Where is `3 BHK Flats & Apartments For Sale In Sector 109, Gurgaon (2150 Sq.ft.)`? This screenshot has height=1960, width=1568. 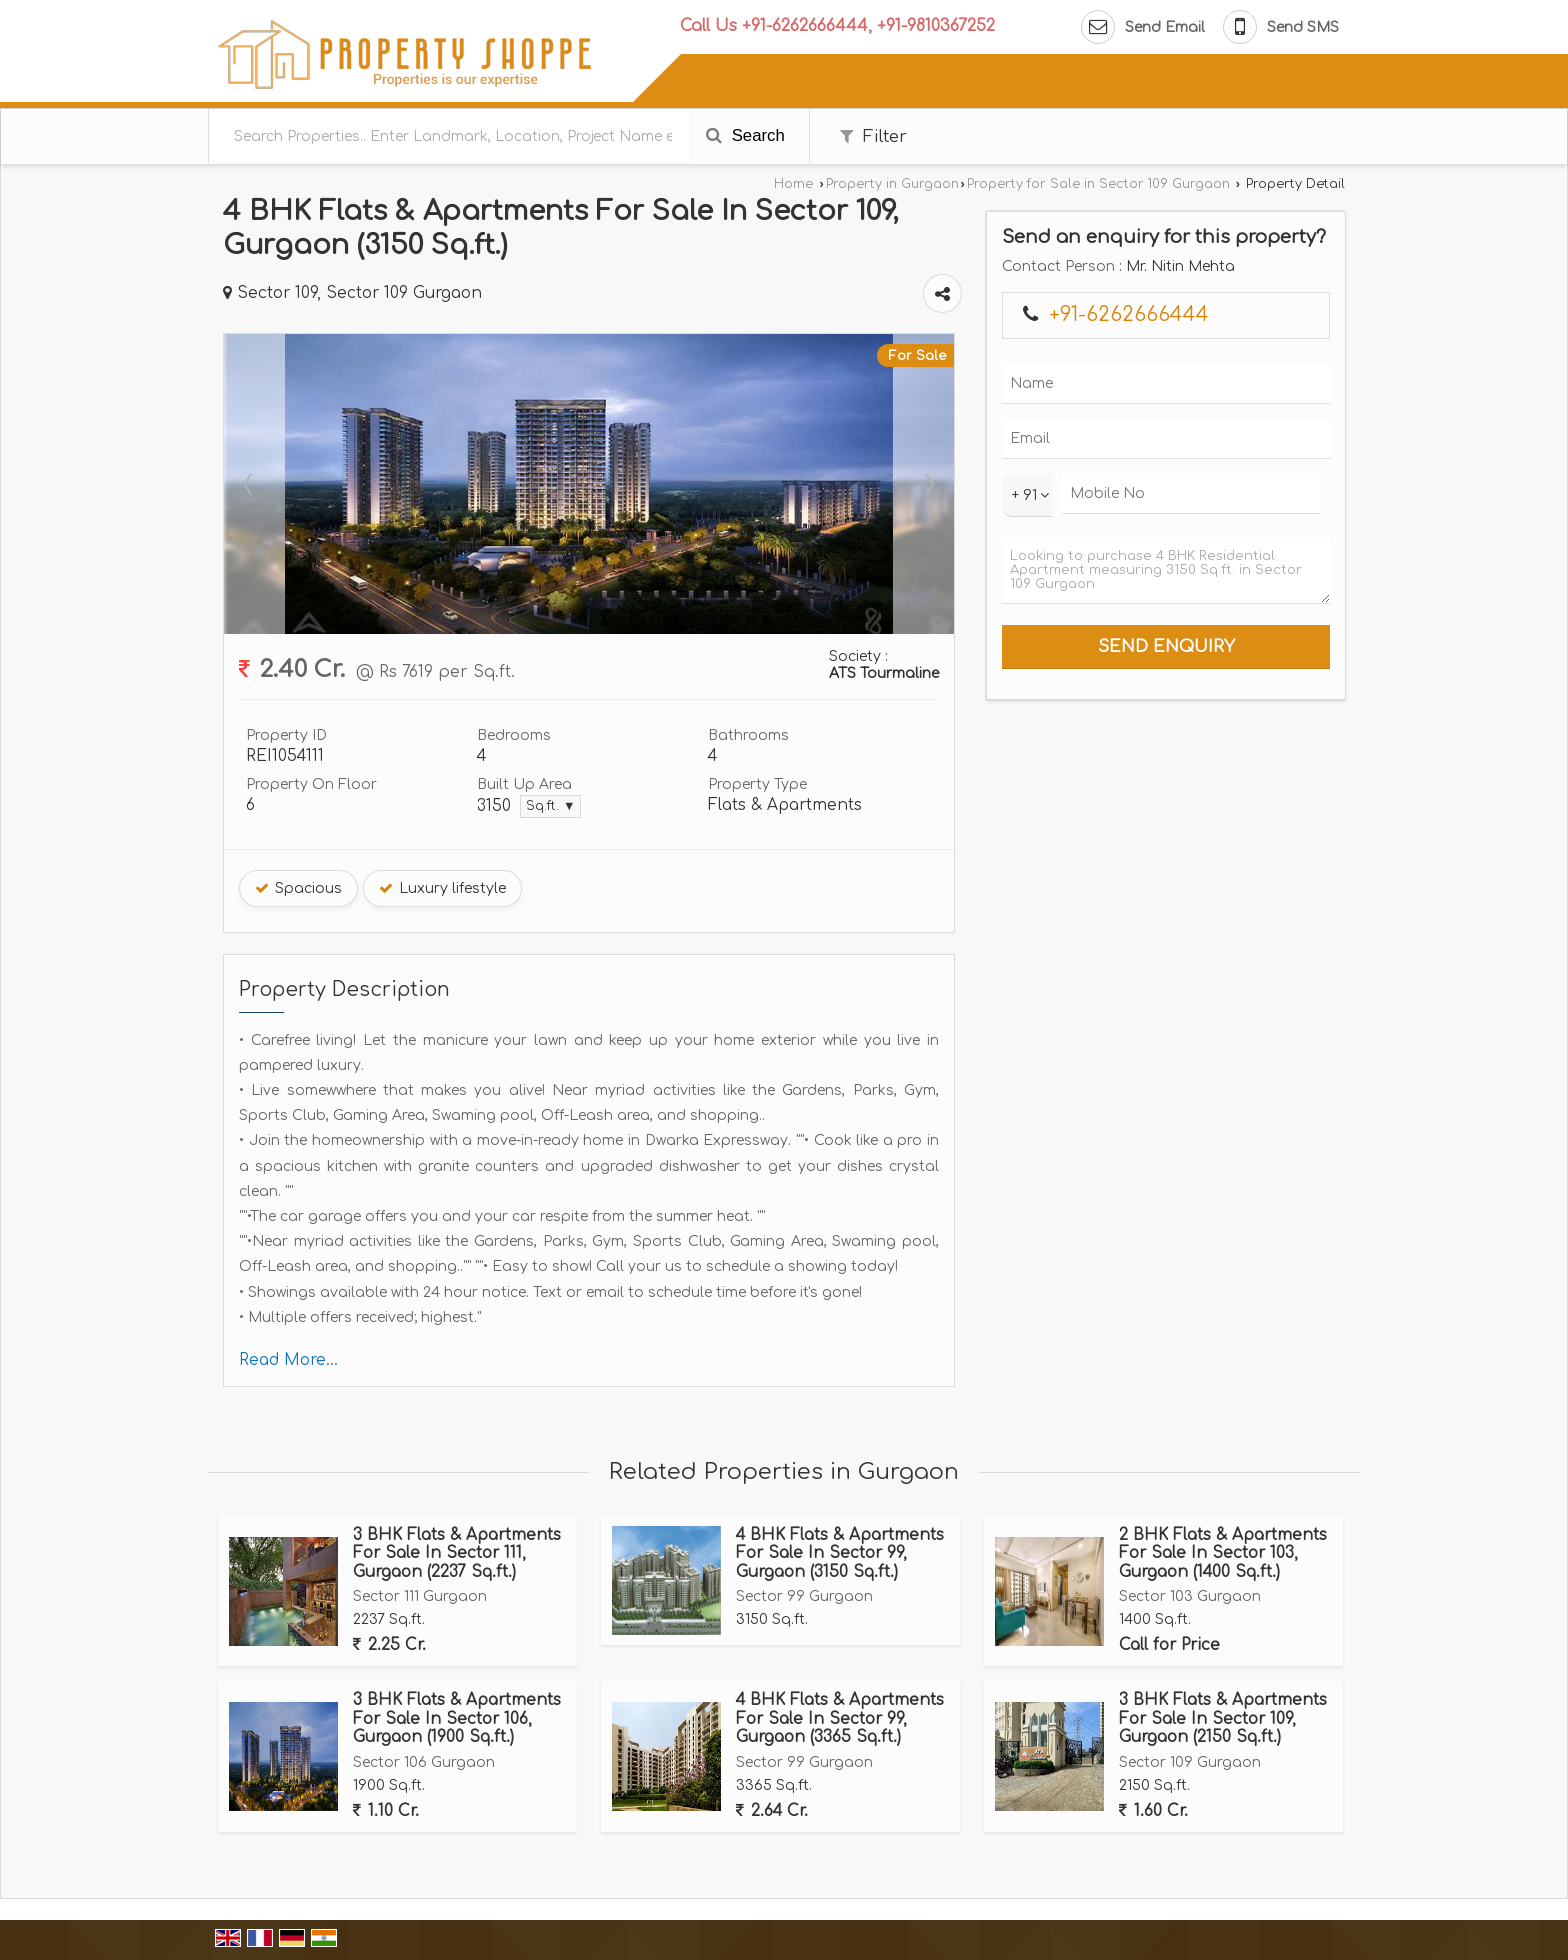 3 BHK Flats & Apartments For Sale In Sector 109, Gurgaon (2150 Sq.ft.) is located at coordinates (1223, 1718).